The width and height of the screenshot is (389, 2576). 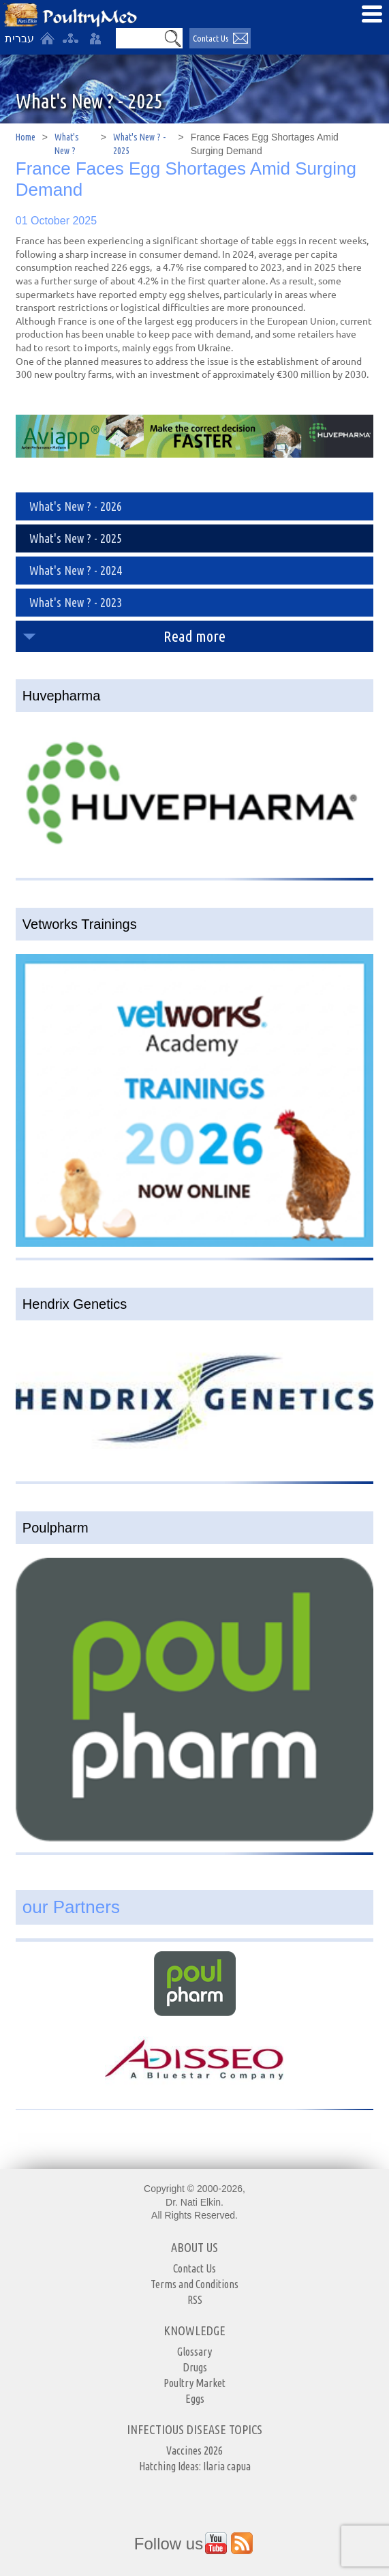 I want to click on Glossary, so click(x=194, y=2351).